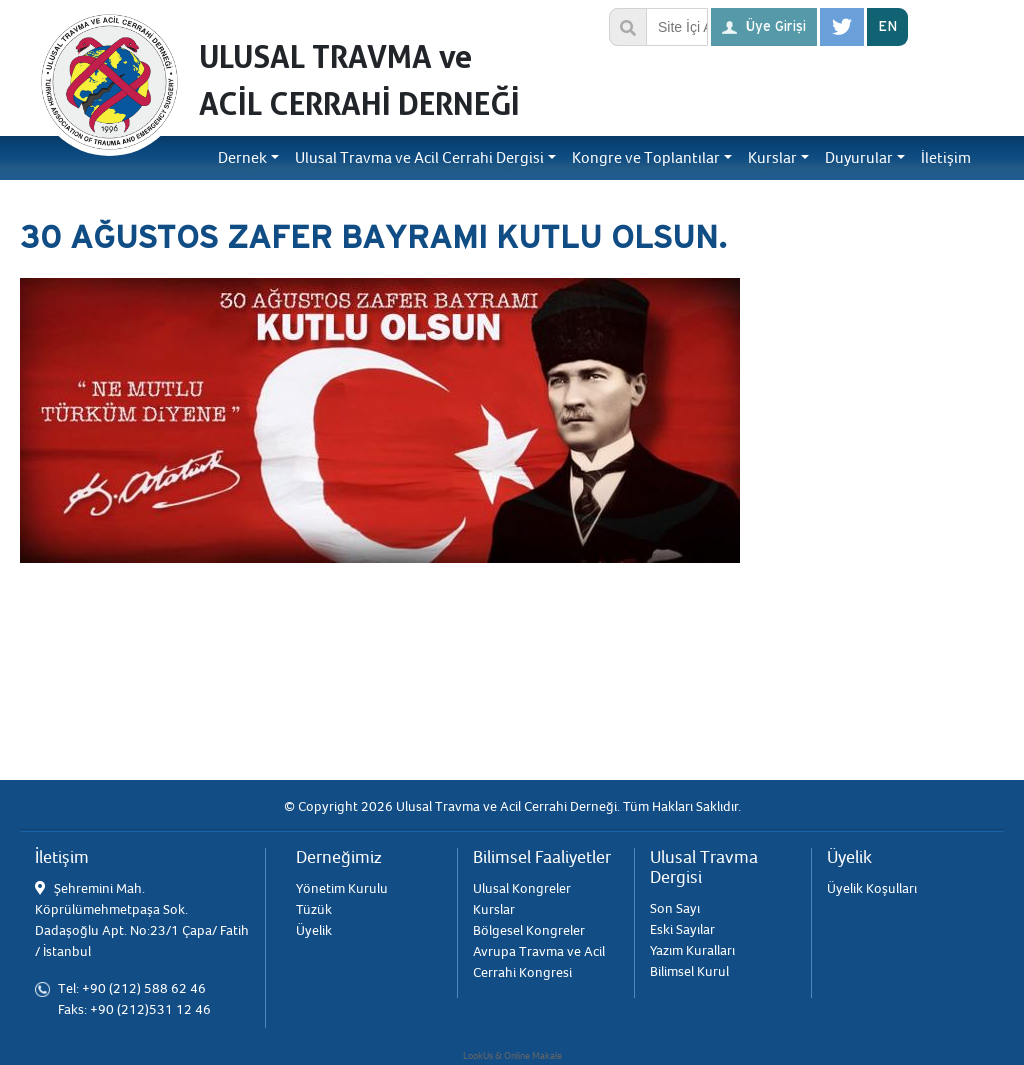 This screenshot has height=1065, width=1024. Describe the element at coordinates (872, 888) in the screenshot. I see `Üyelik Koşulları` at that location.